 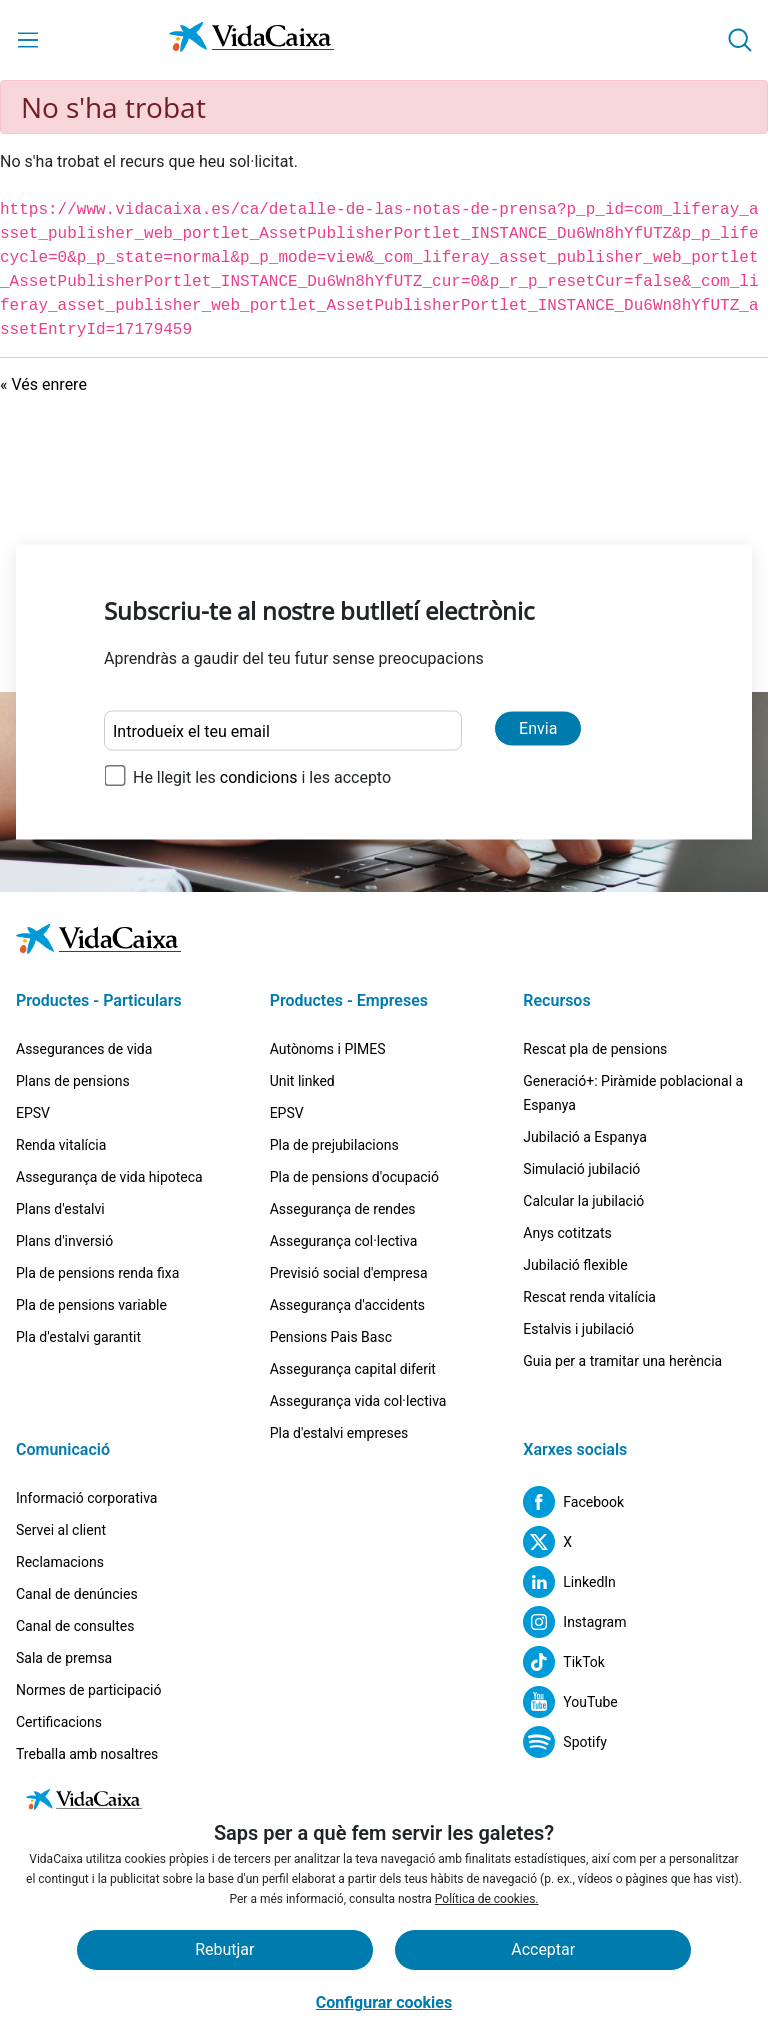 I want to click on Sala de premsa [Ves a la pàgina Sala de premsa], so click(x=64, y=1658).